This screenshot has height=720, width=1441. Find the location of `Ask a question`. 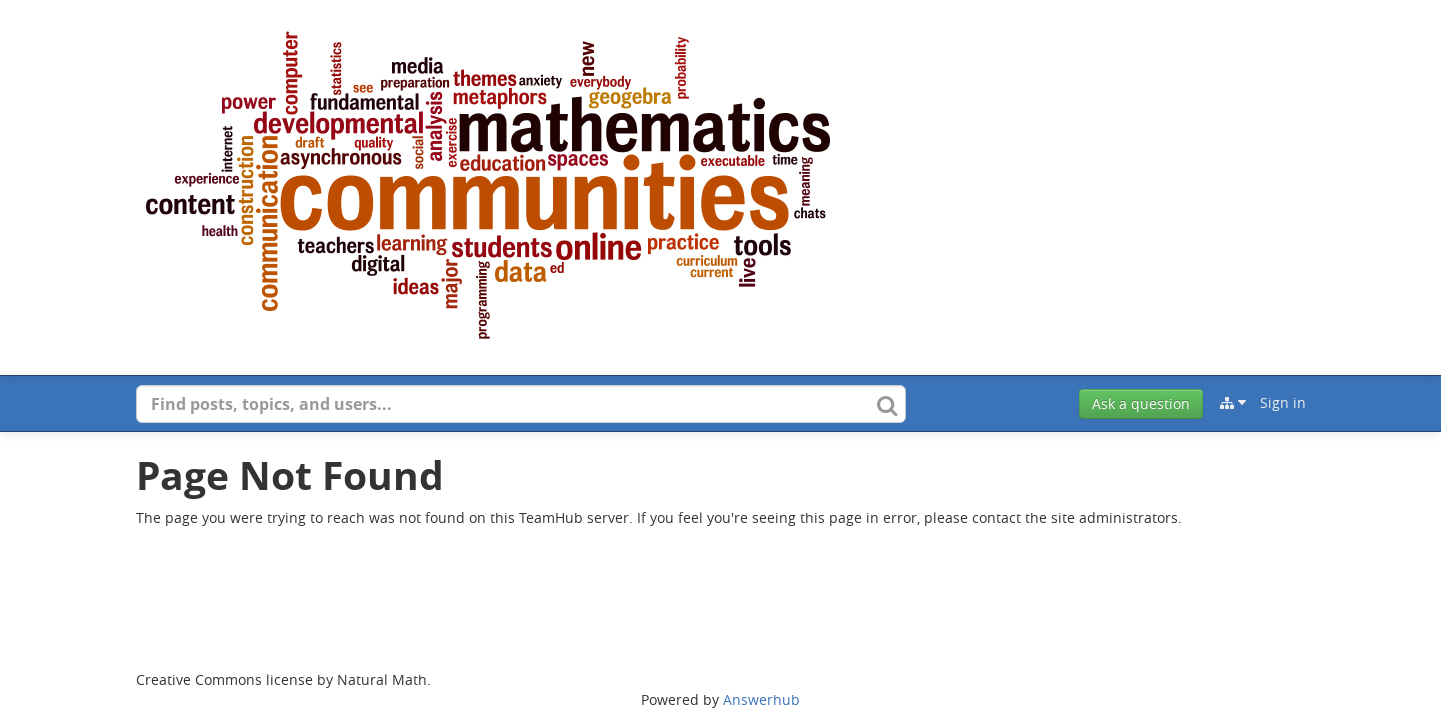

Ask a question is located at coordinates (1141, 403).